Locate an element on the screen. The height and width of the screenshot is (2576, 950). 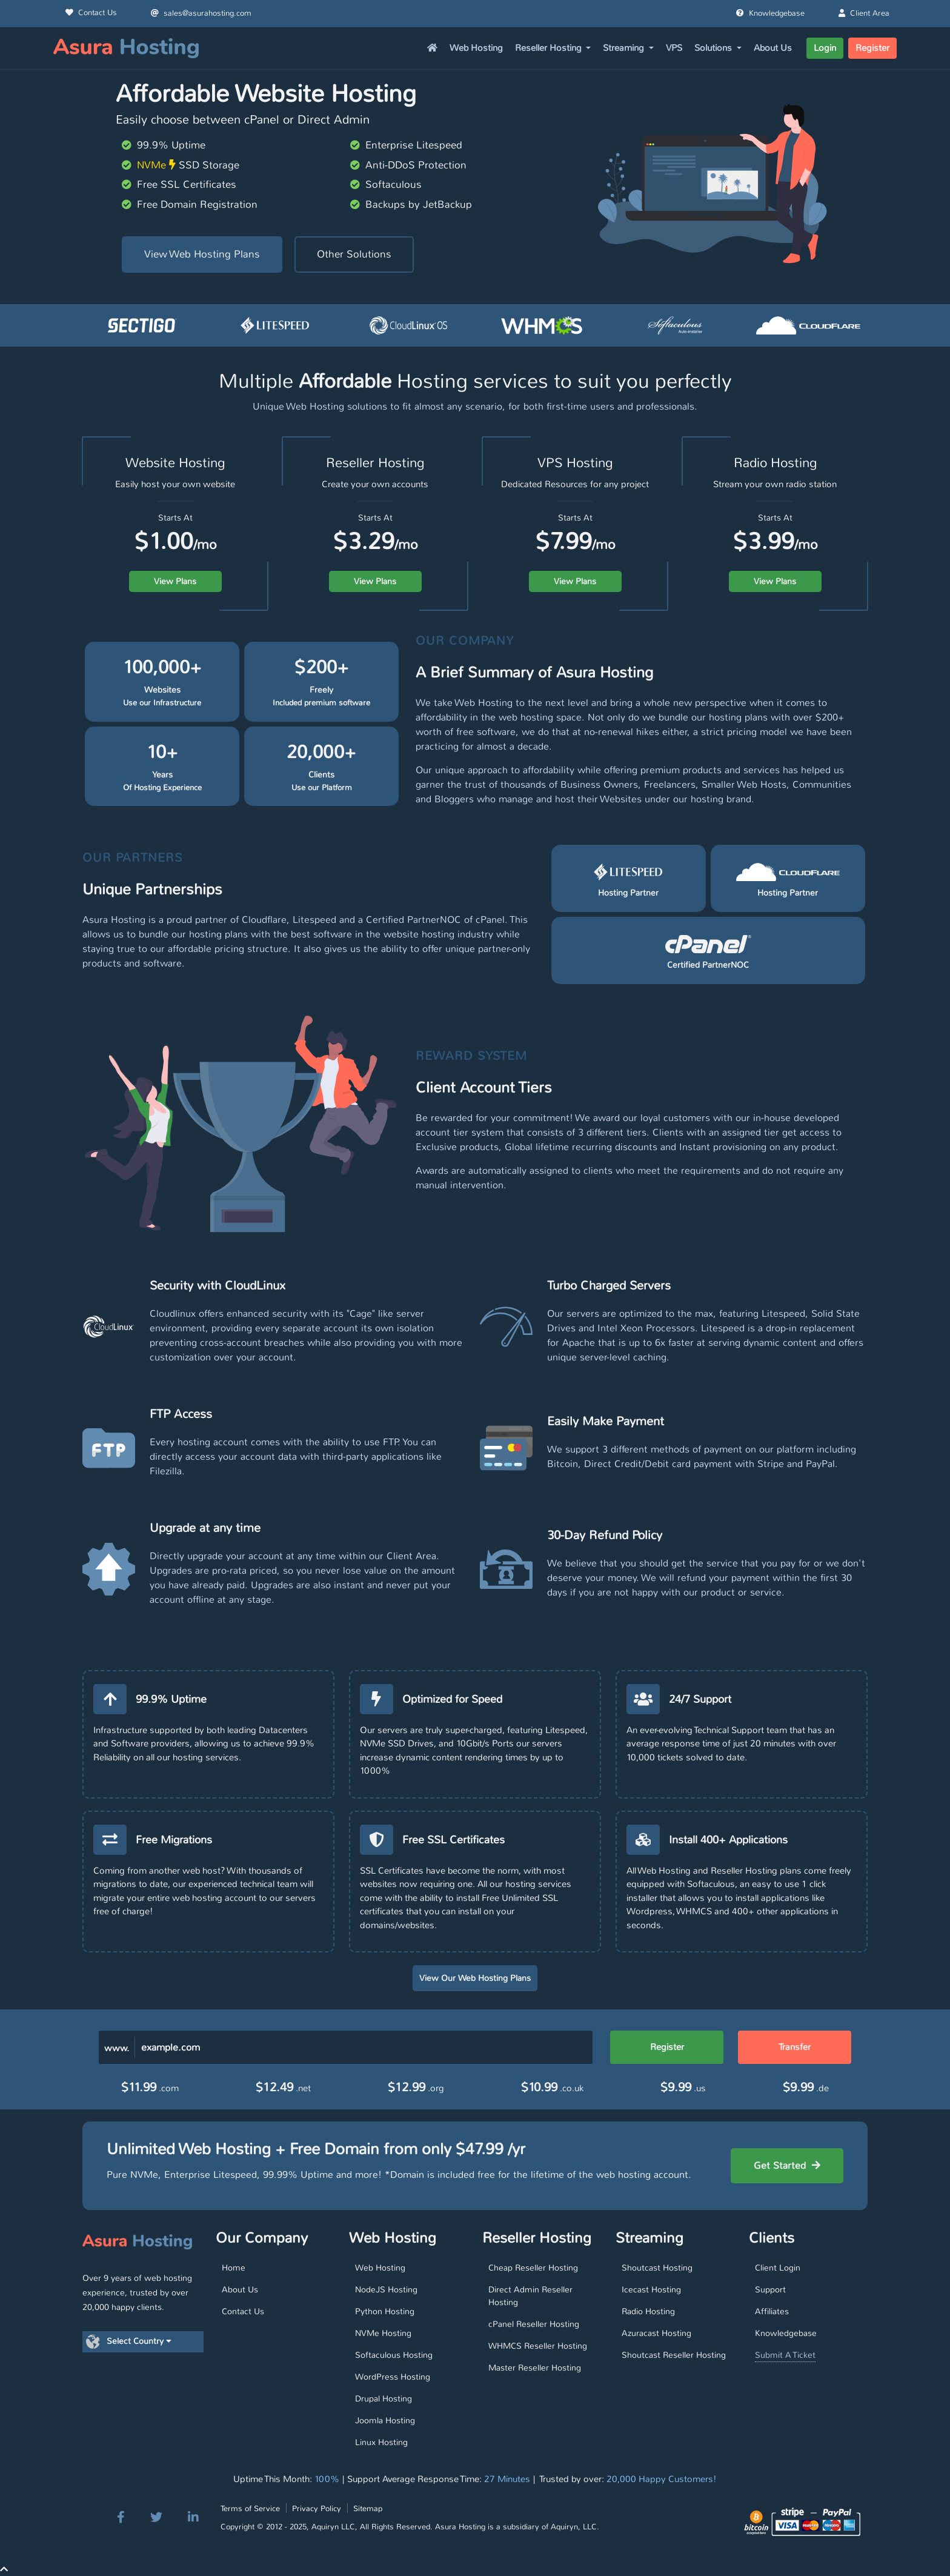
Drupal Hosting is located at coordinates (383, 2398).